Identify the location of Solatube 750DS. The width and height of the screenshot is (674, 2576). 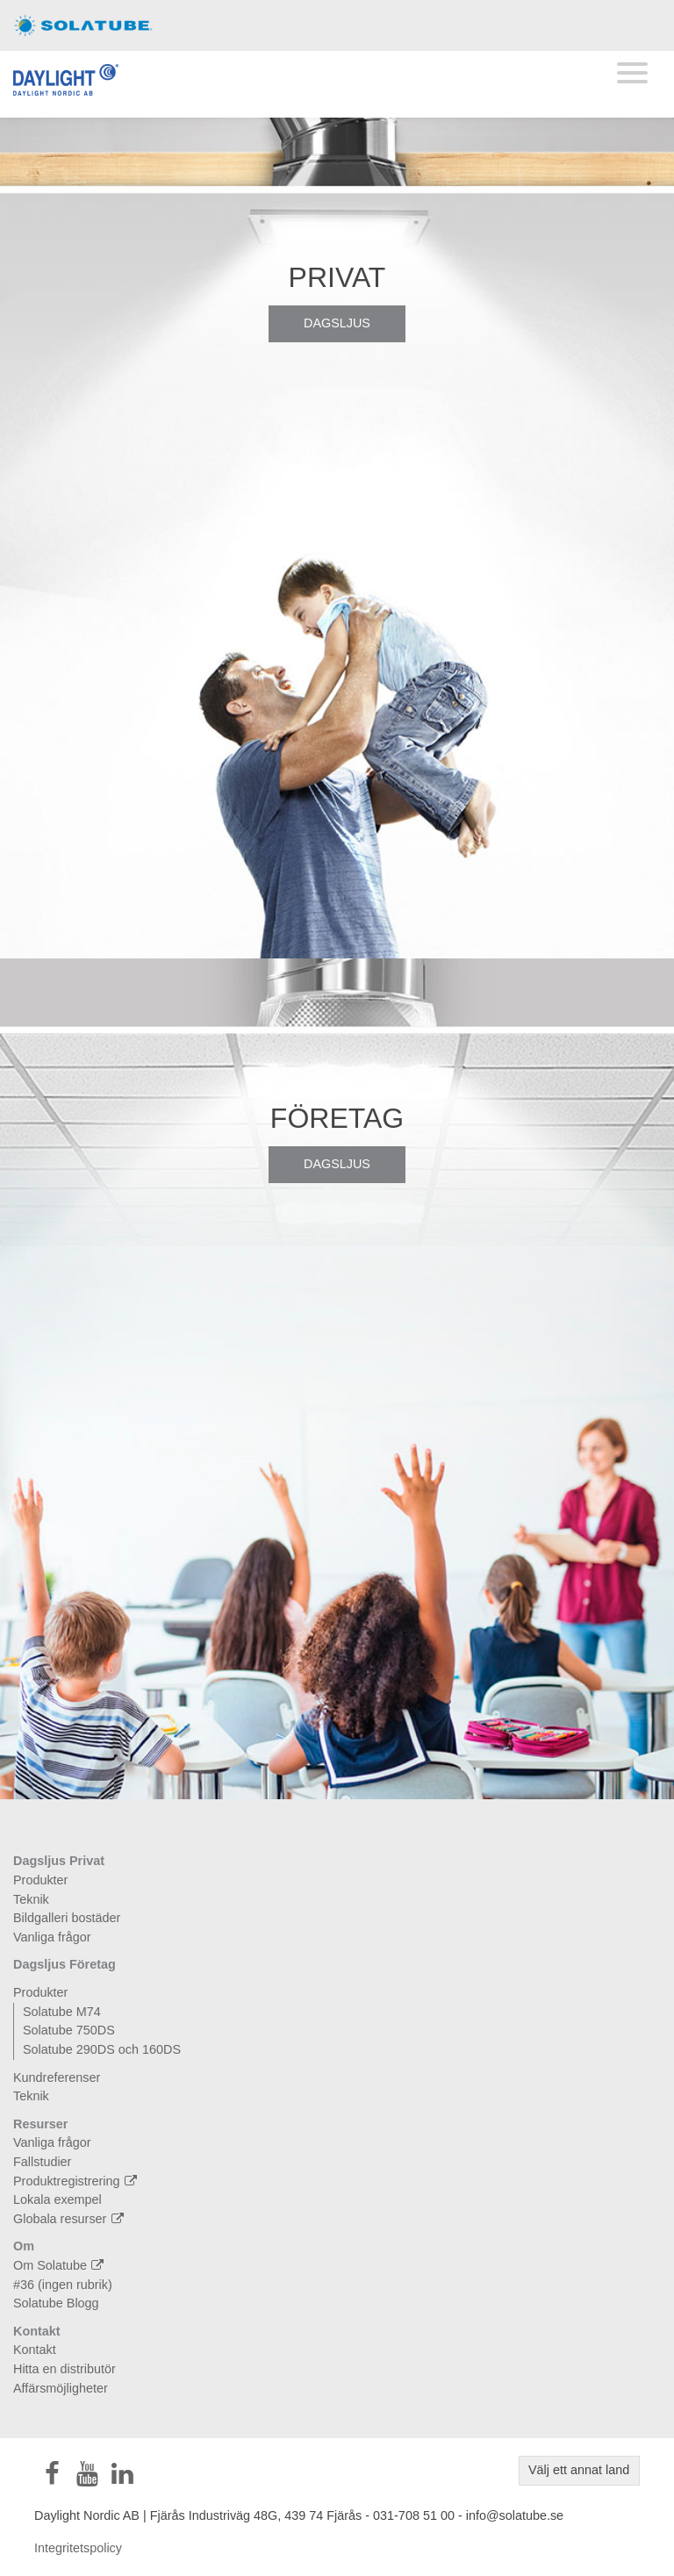
(69, 2030).